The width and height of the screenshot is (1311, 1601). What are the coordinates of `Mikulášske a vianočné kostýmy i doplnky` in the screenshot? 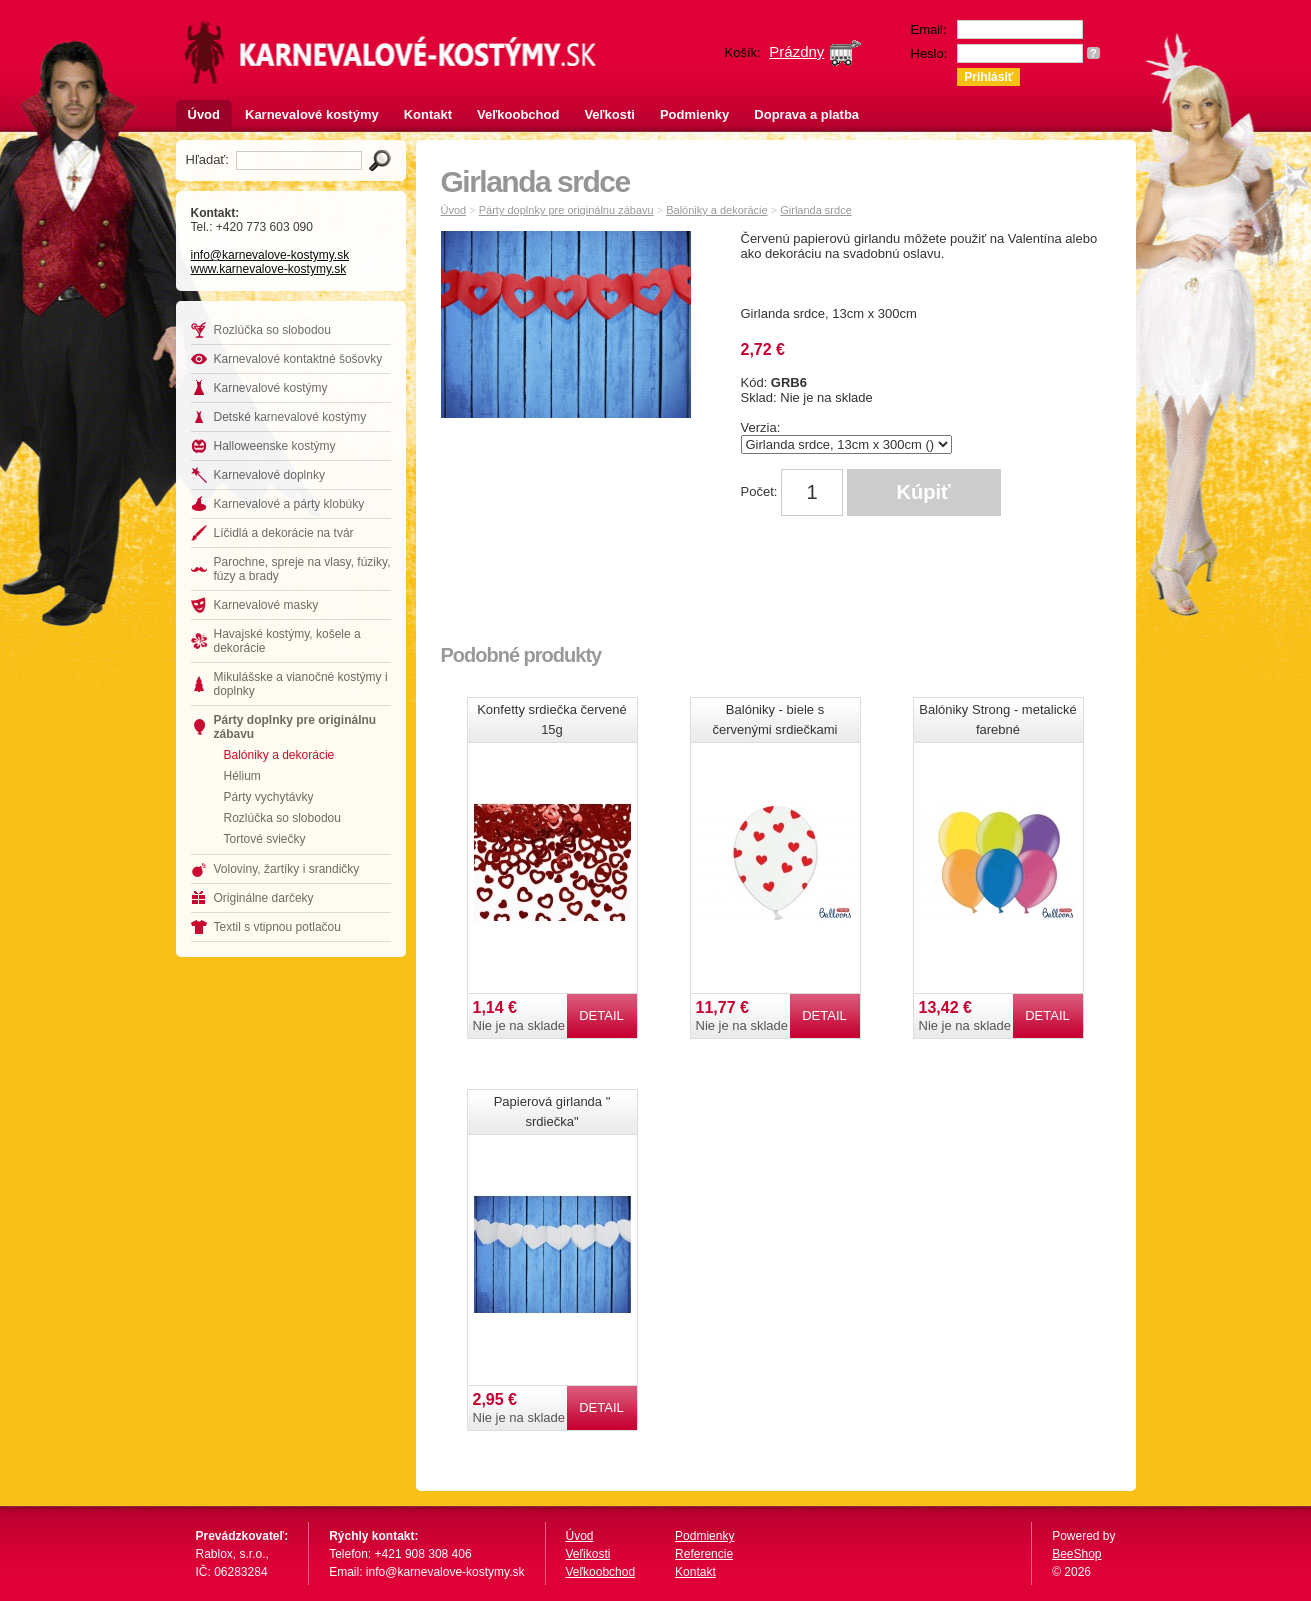 It's located at (301, 684).